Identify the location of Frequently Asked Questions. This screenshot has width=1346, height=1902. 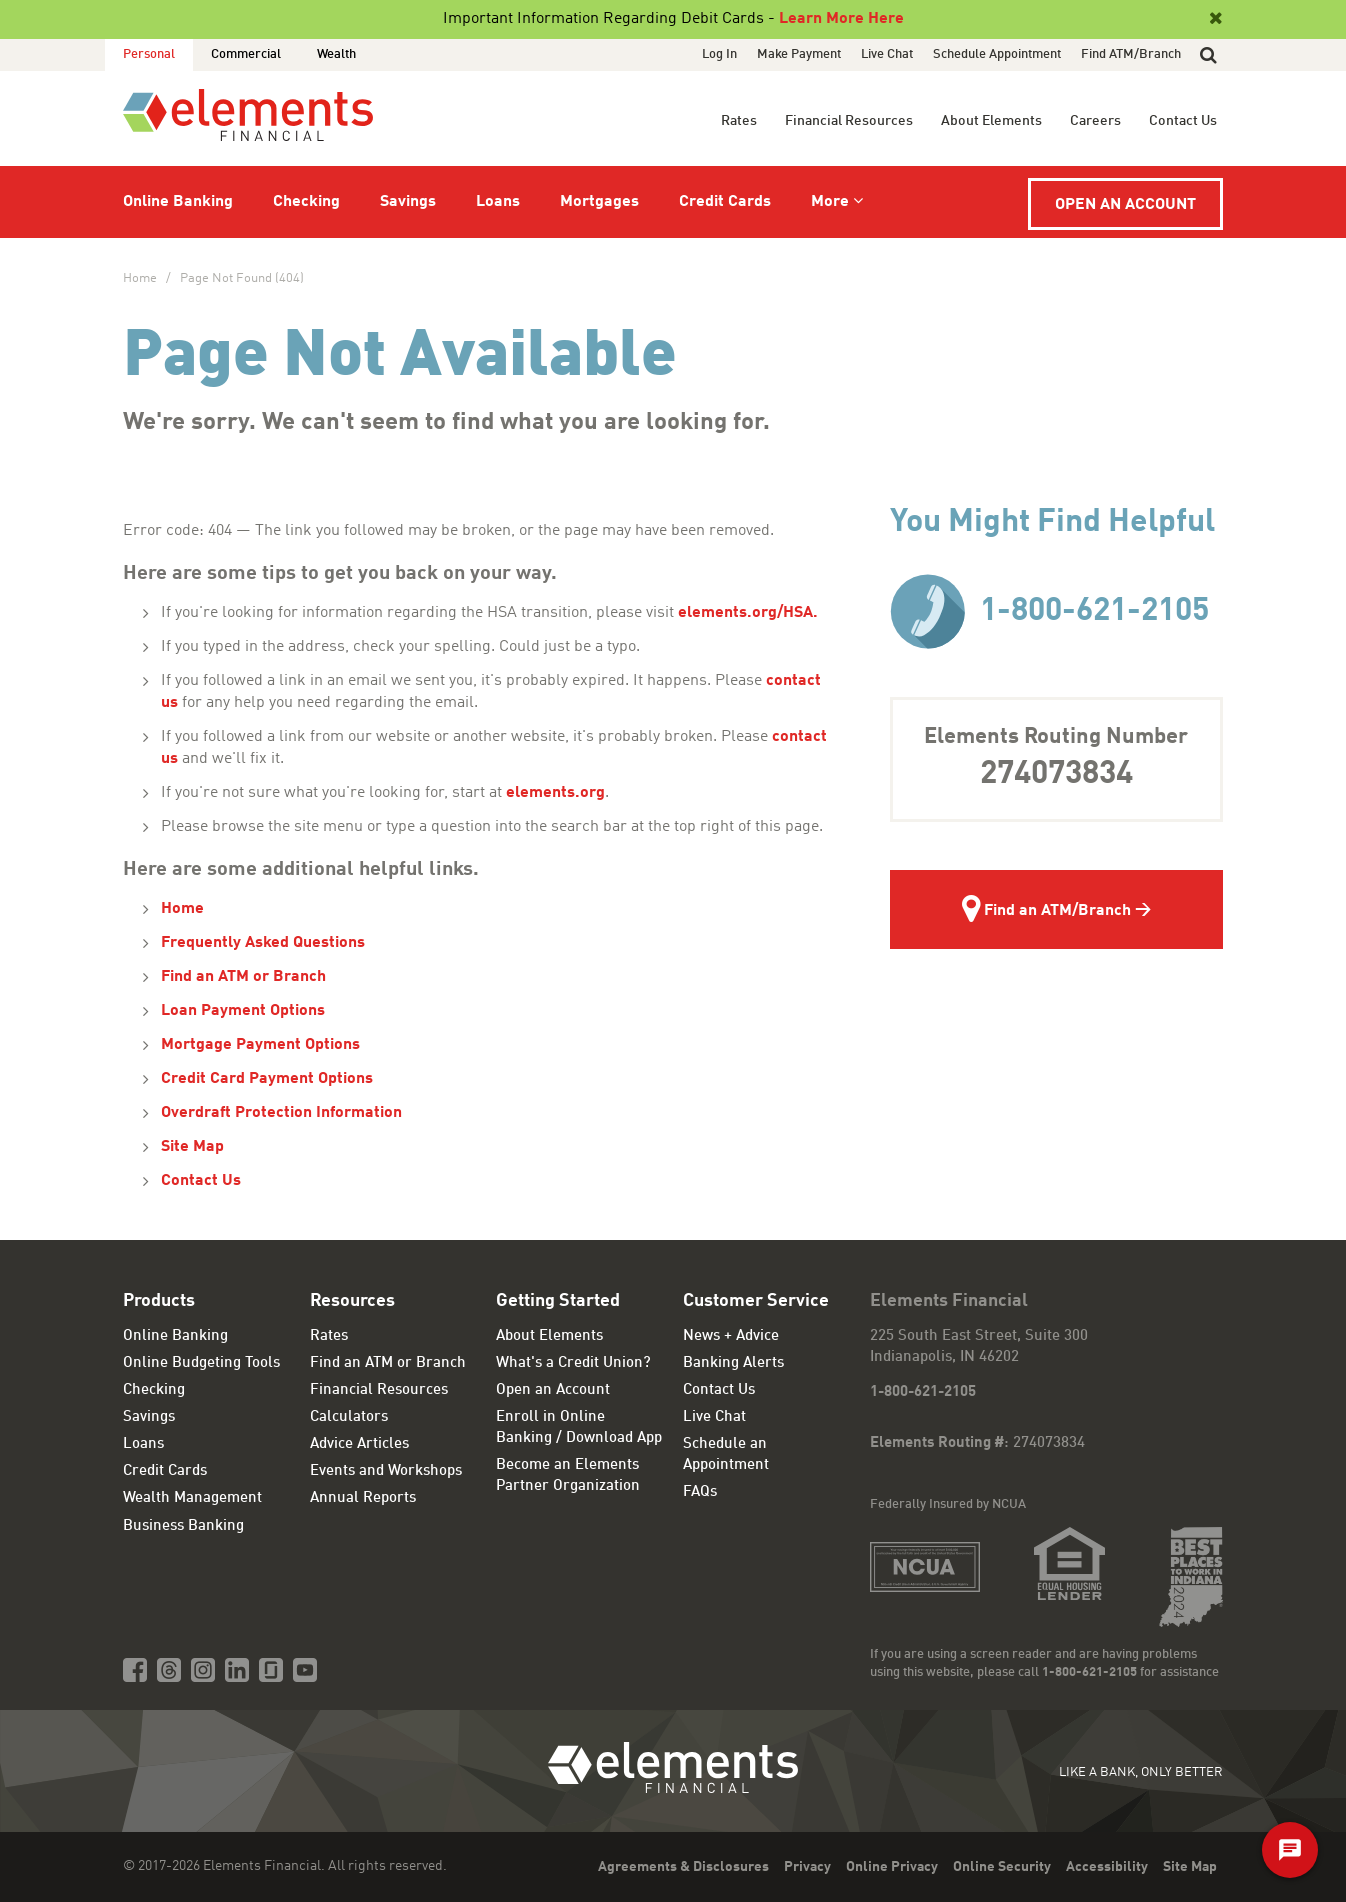
(263, 943).